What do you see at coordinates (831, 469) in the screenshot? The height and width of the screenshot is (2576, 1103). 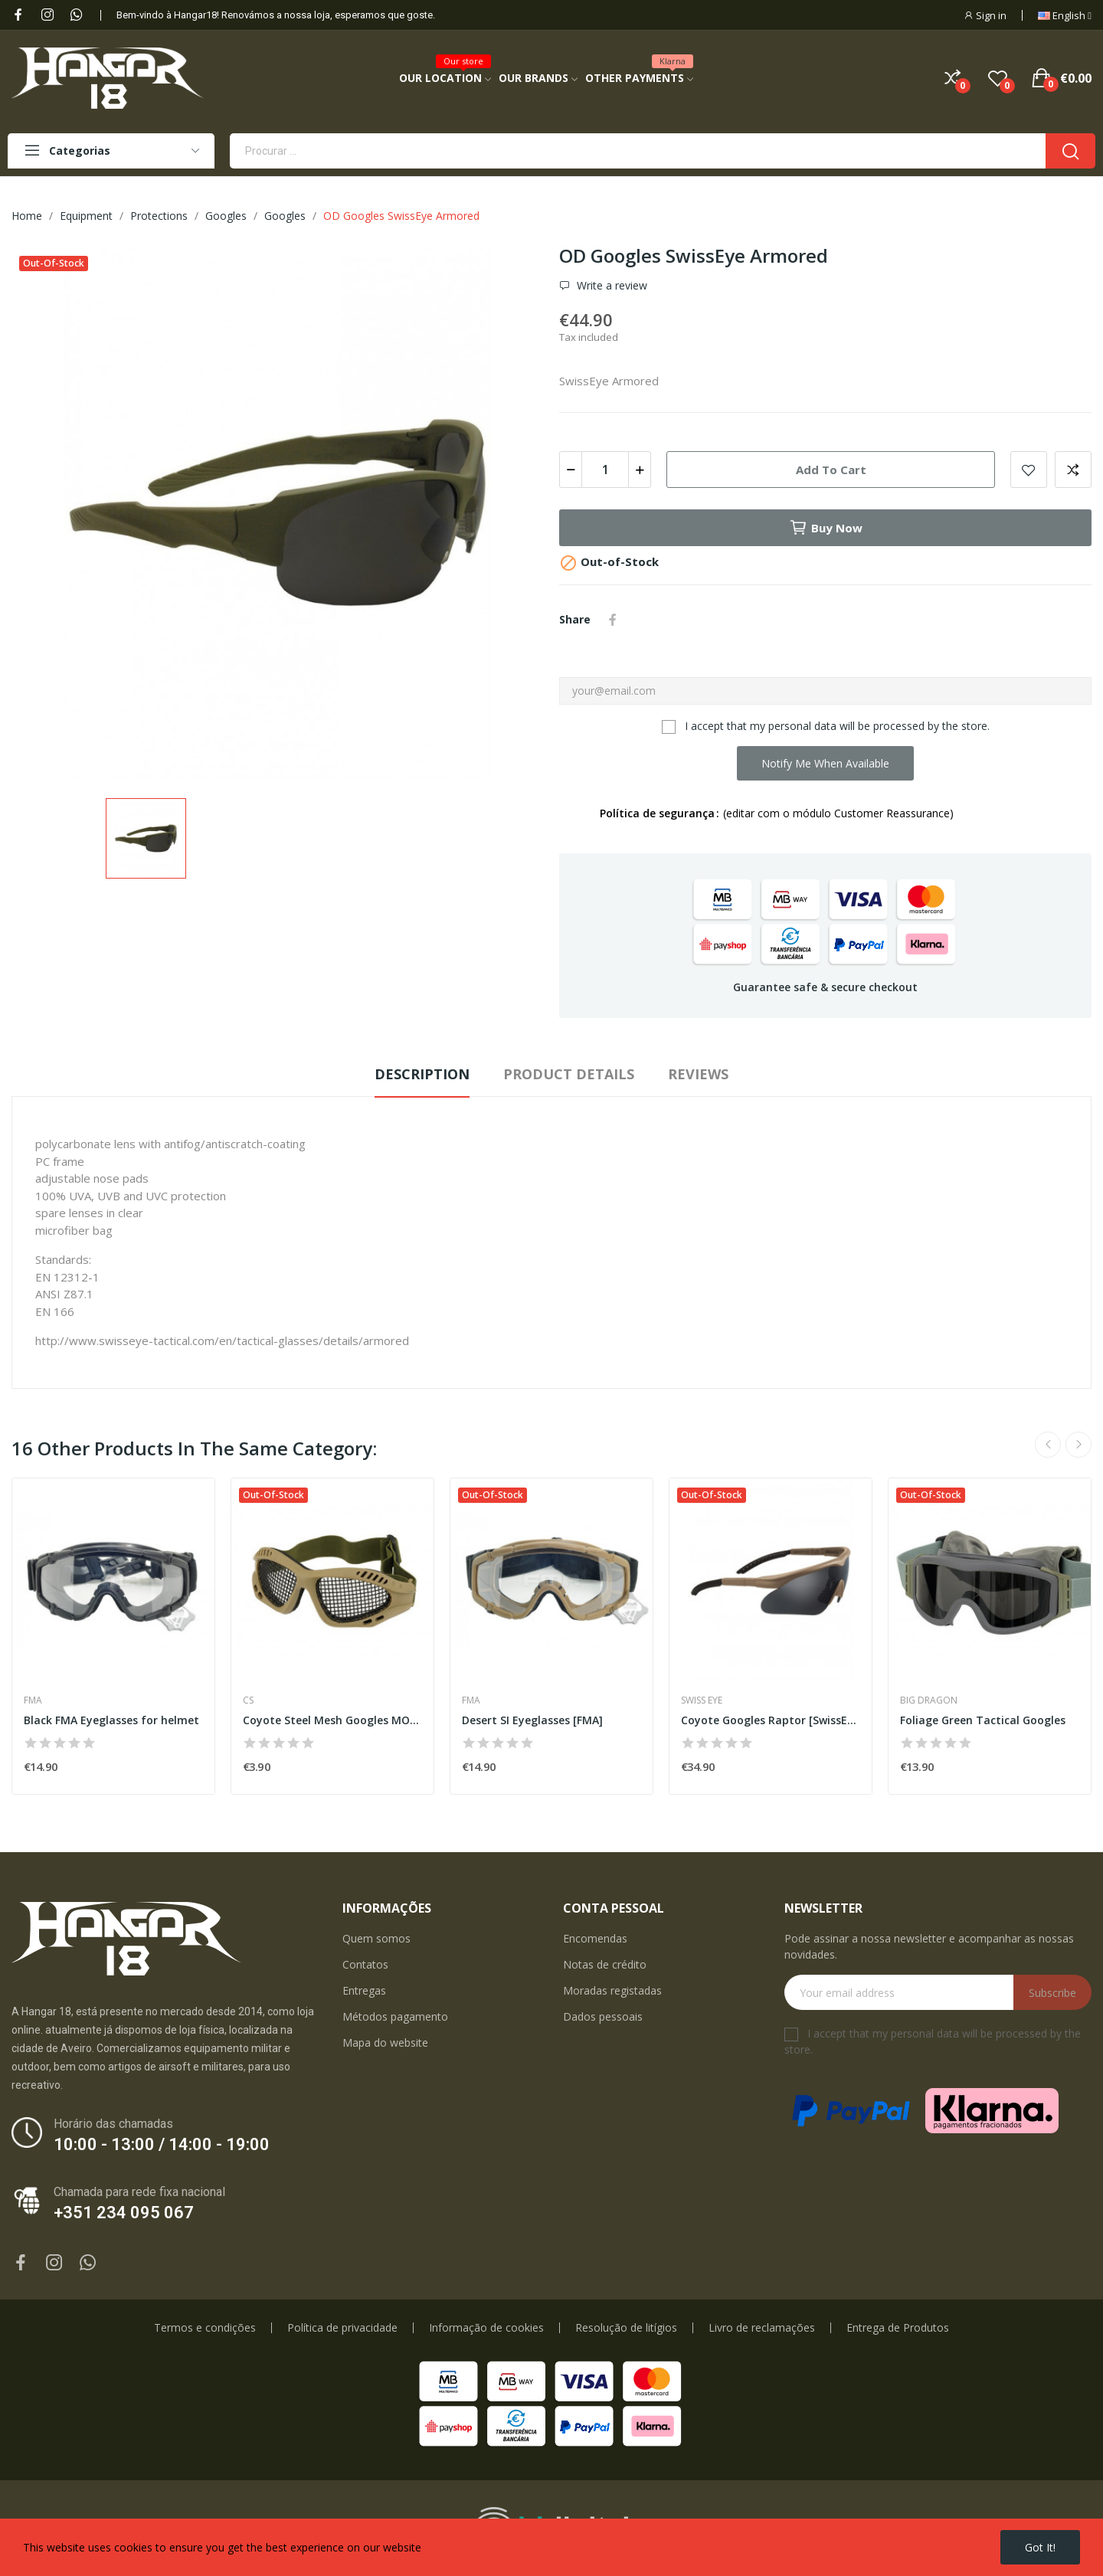 I see `Add to cart` at bounding box center [831, 469].